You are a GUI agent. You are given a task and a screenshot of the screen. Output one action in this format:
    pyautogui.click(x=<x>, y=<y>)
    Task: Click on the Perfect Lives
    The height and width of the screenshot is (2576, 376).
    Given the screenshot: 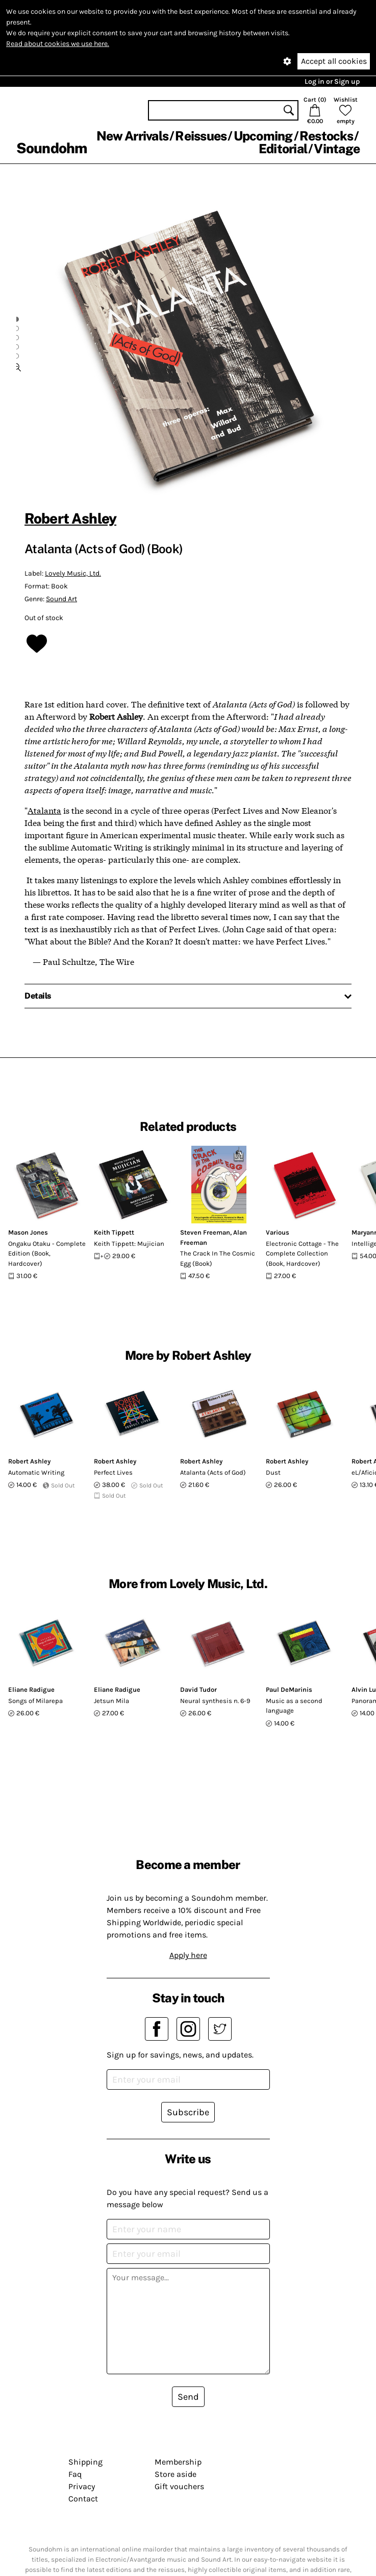 What is the action you would take?
    pyautogui.click(x=113, y=1472)
    